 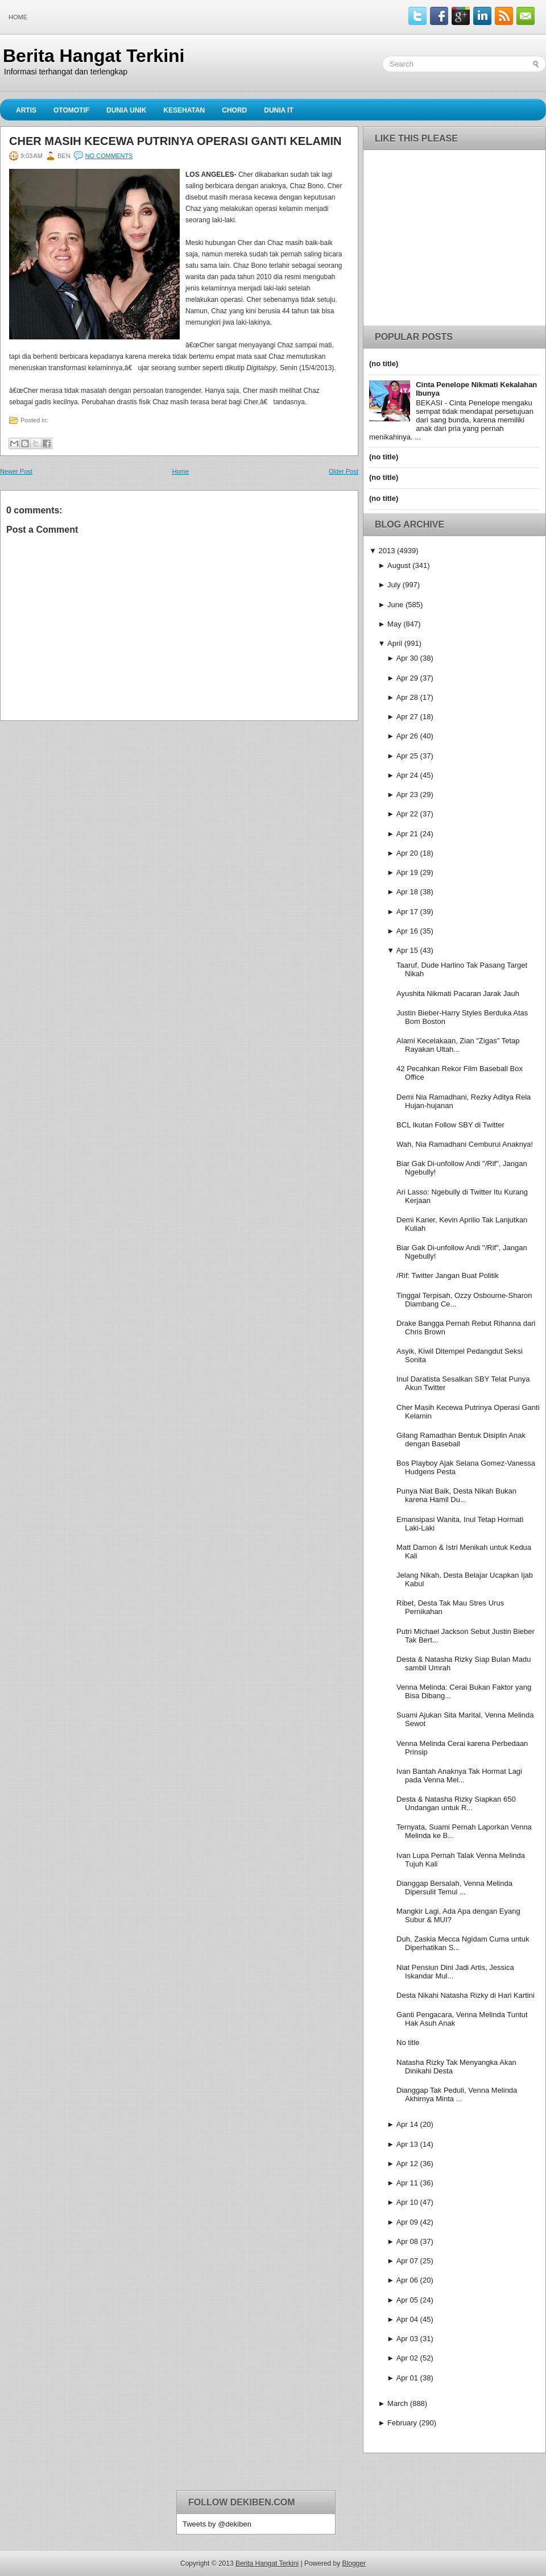 What do you see at coordinates (407, 2338) in the screenshot?
I see `Apr 03` at bounding box center [407, 2338].